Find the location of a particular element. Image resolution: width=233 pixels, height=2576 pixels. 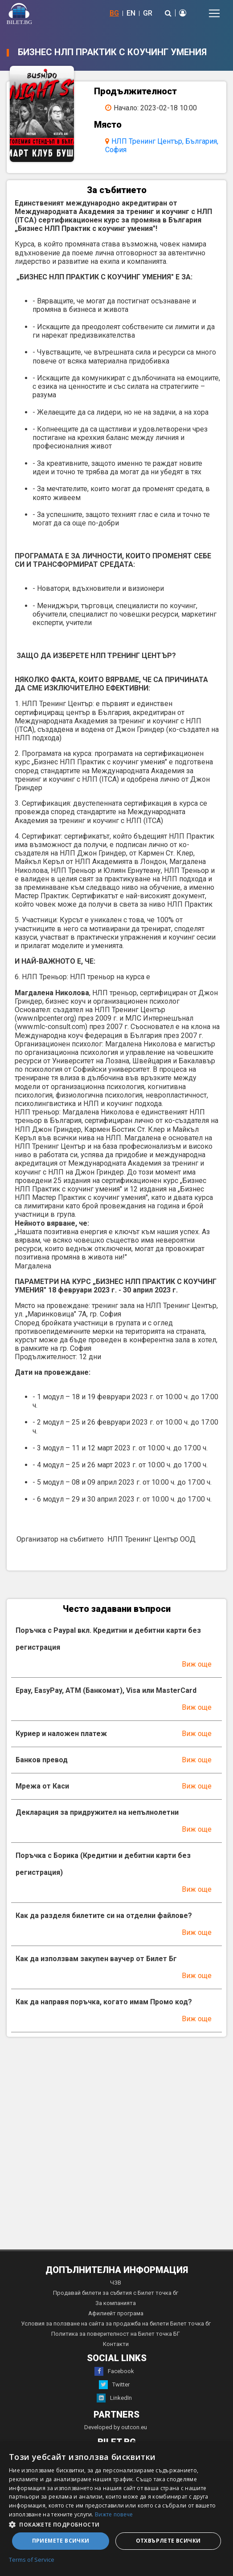

Условия за ползване на сайта за продажба на билети Билет точка бг is located at coordinates (116, 2323).